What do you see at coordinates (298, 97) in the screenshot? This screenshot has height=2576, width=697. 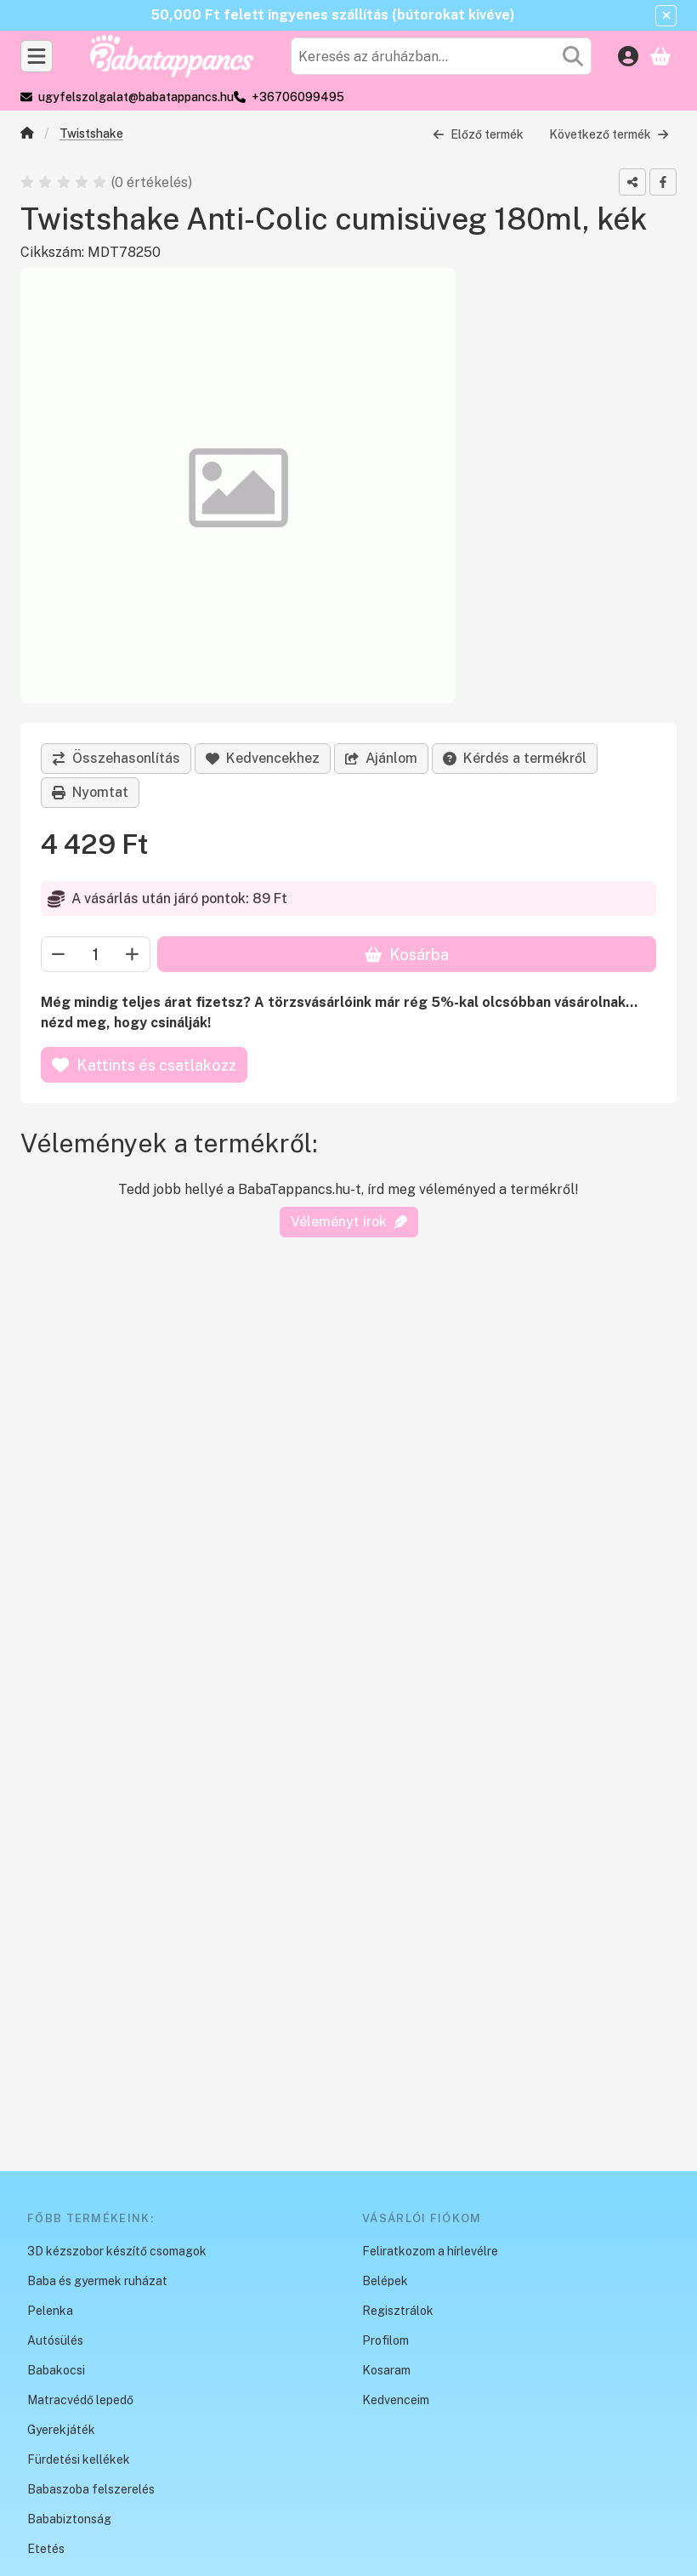 I see `+36706099495` at bounding box center [298, 97].